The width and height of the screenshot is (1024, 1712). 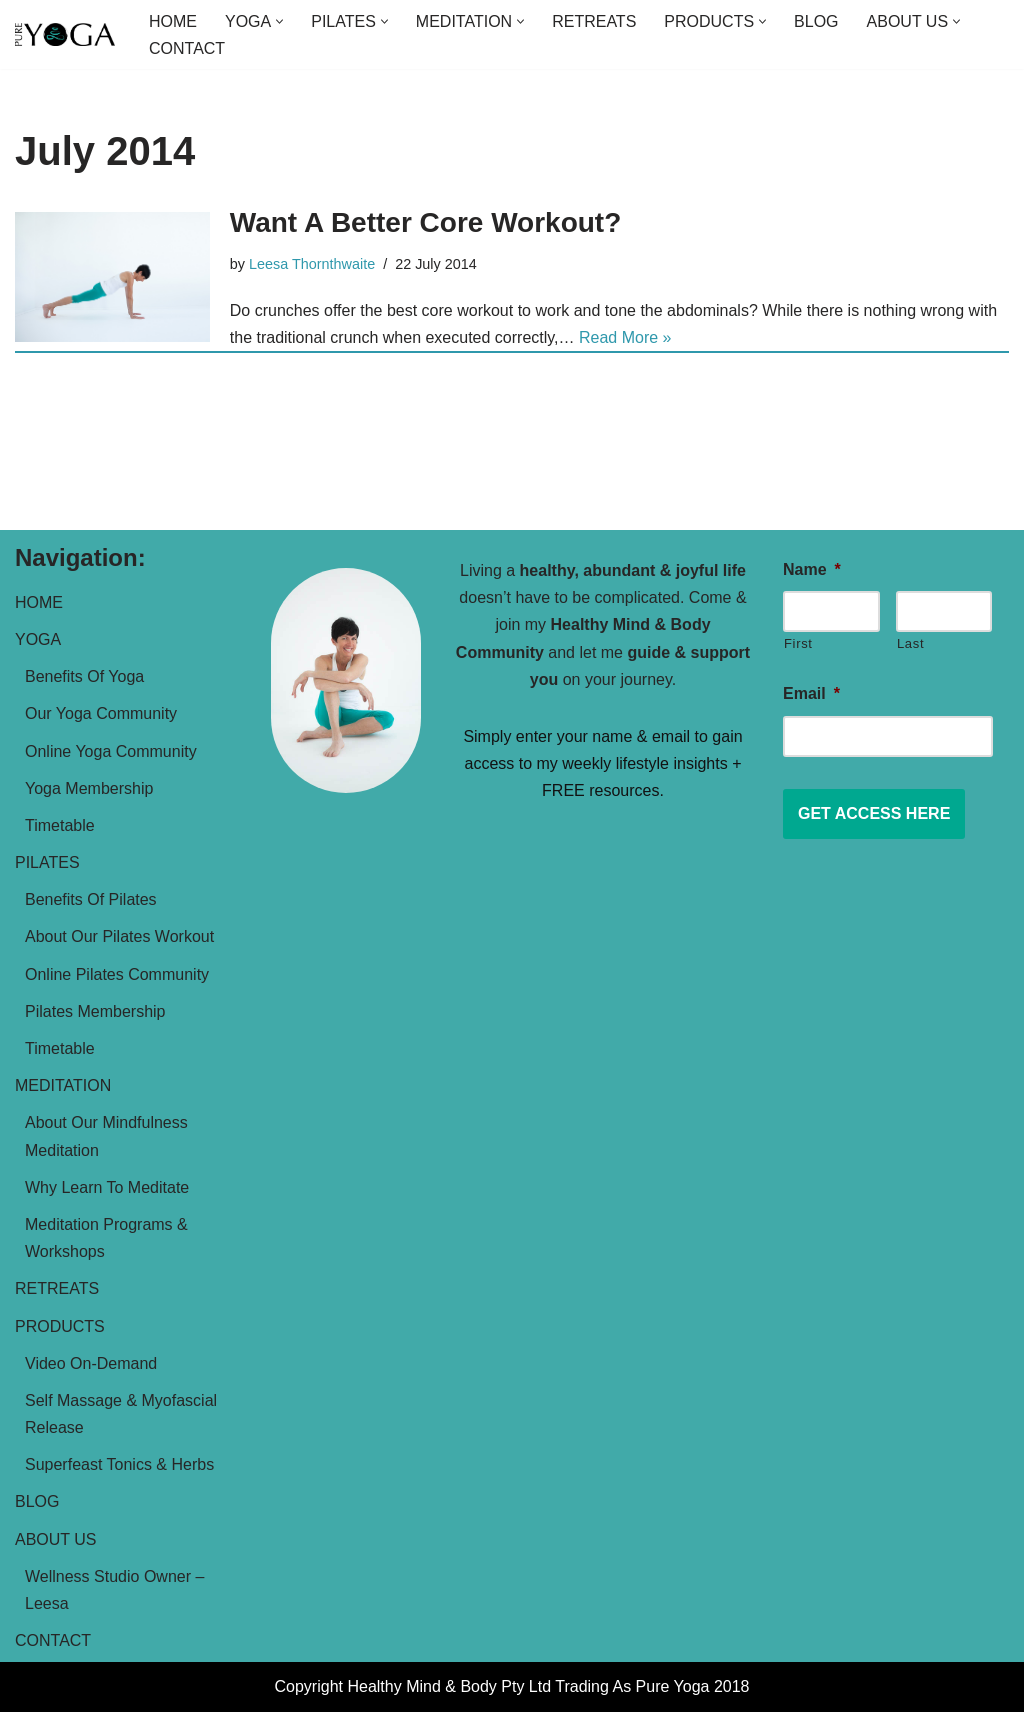 I want to click on [button], so click(x=279, y=21).